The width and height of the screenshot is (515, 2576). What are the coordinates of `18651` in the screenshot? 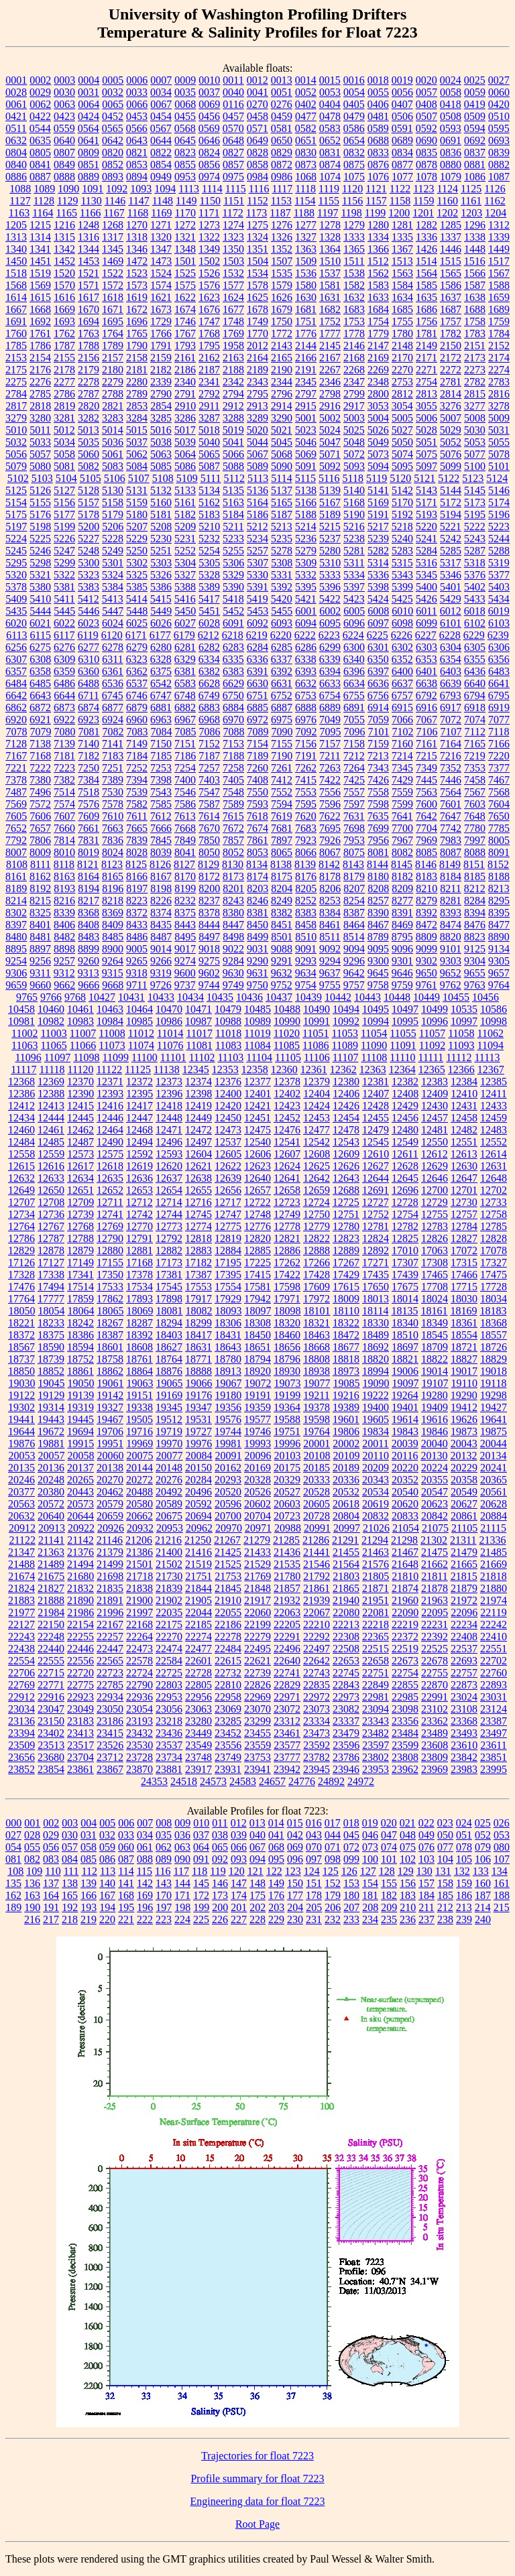 It's located at (257, 1347).